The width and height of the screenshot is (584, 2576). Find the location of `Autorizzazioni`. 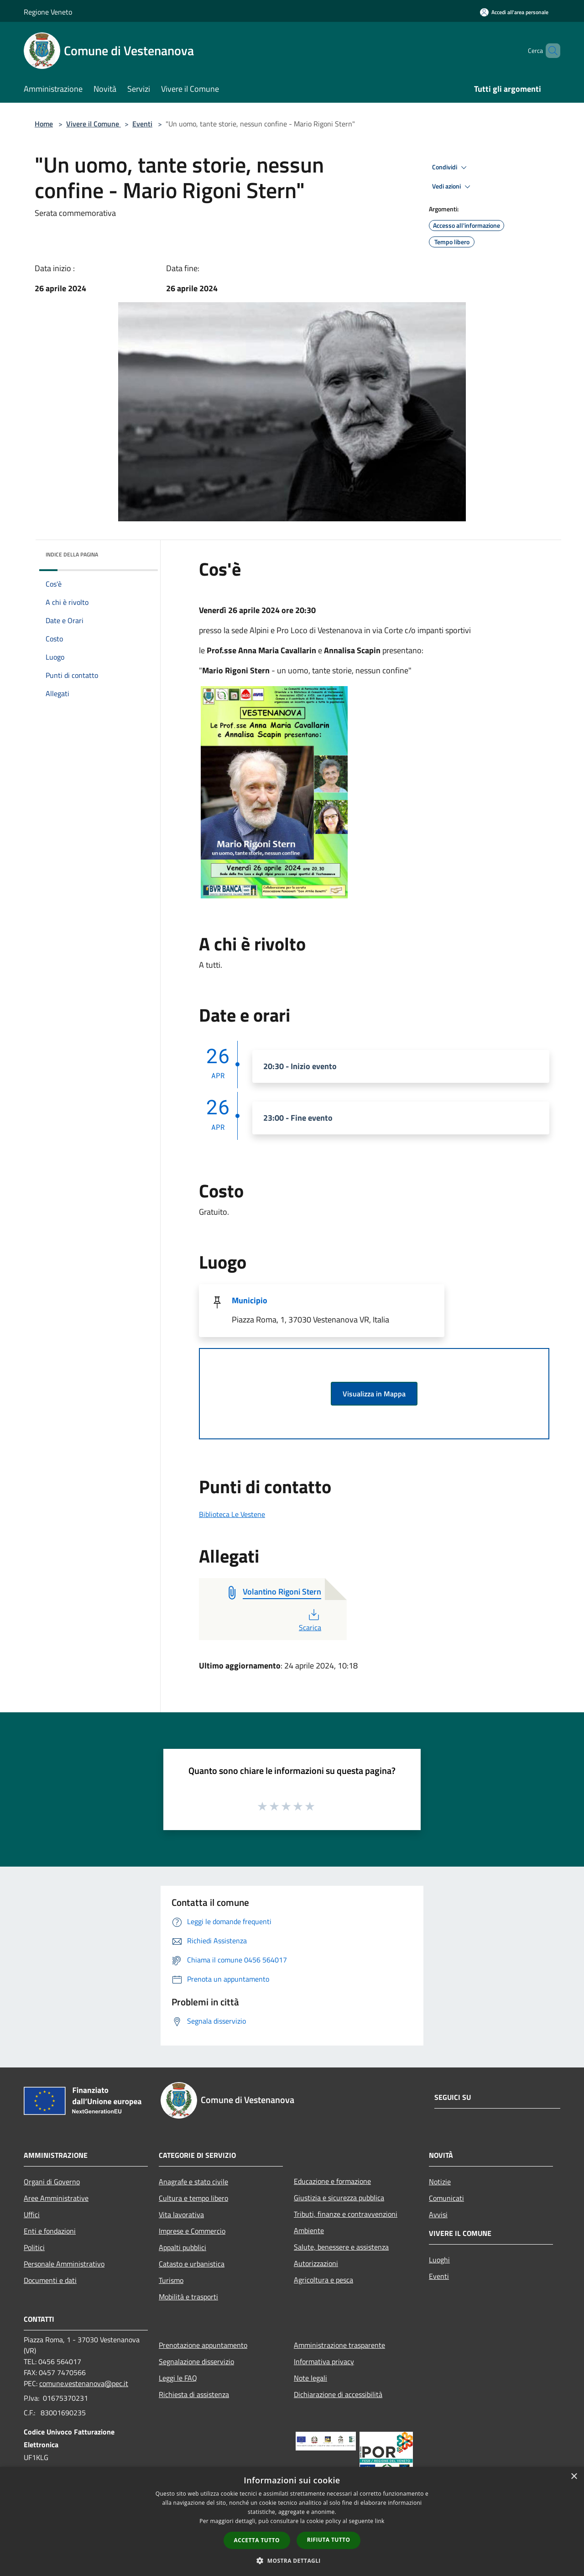

Autorizzazioni is located at coordinates (316, 2263).